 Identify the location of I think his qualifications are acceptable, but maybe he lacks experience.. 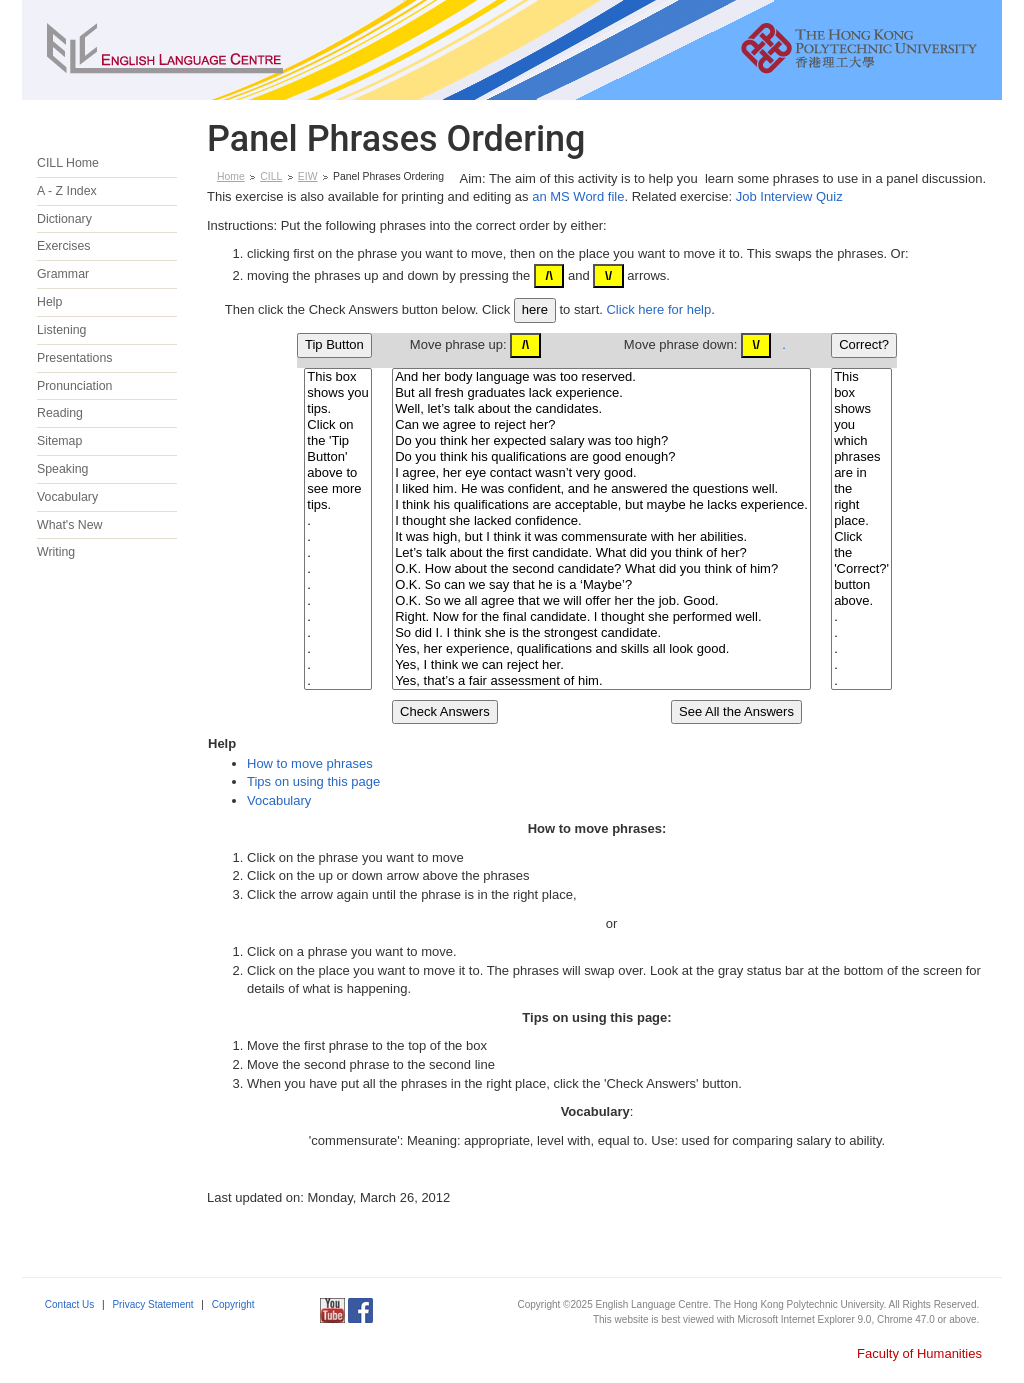
(601, 505).